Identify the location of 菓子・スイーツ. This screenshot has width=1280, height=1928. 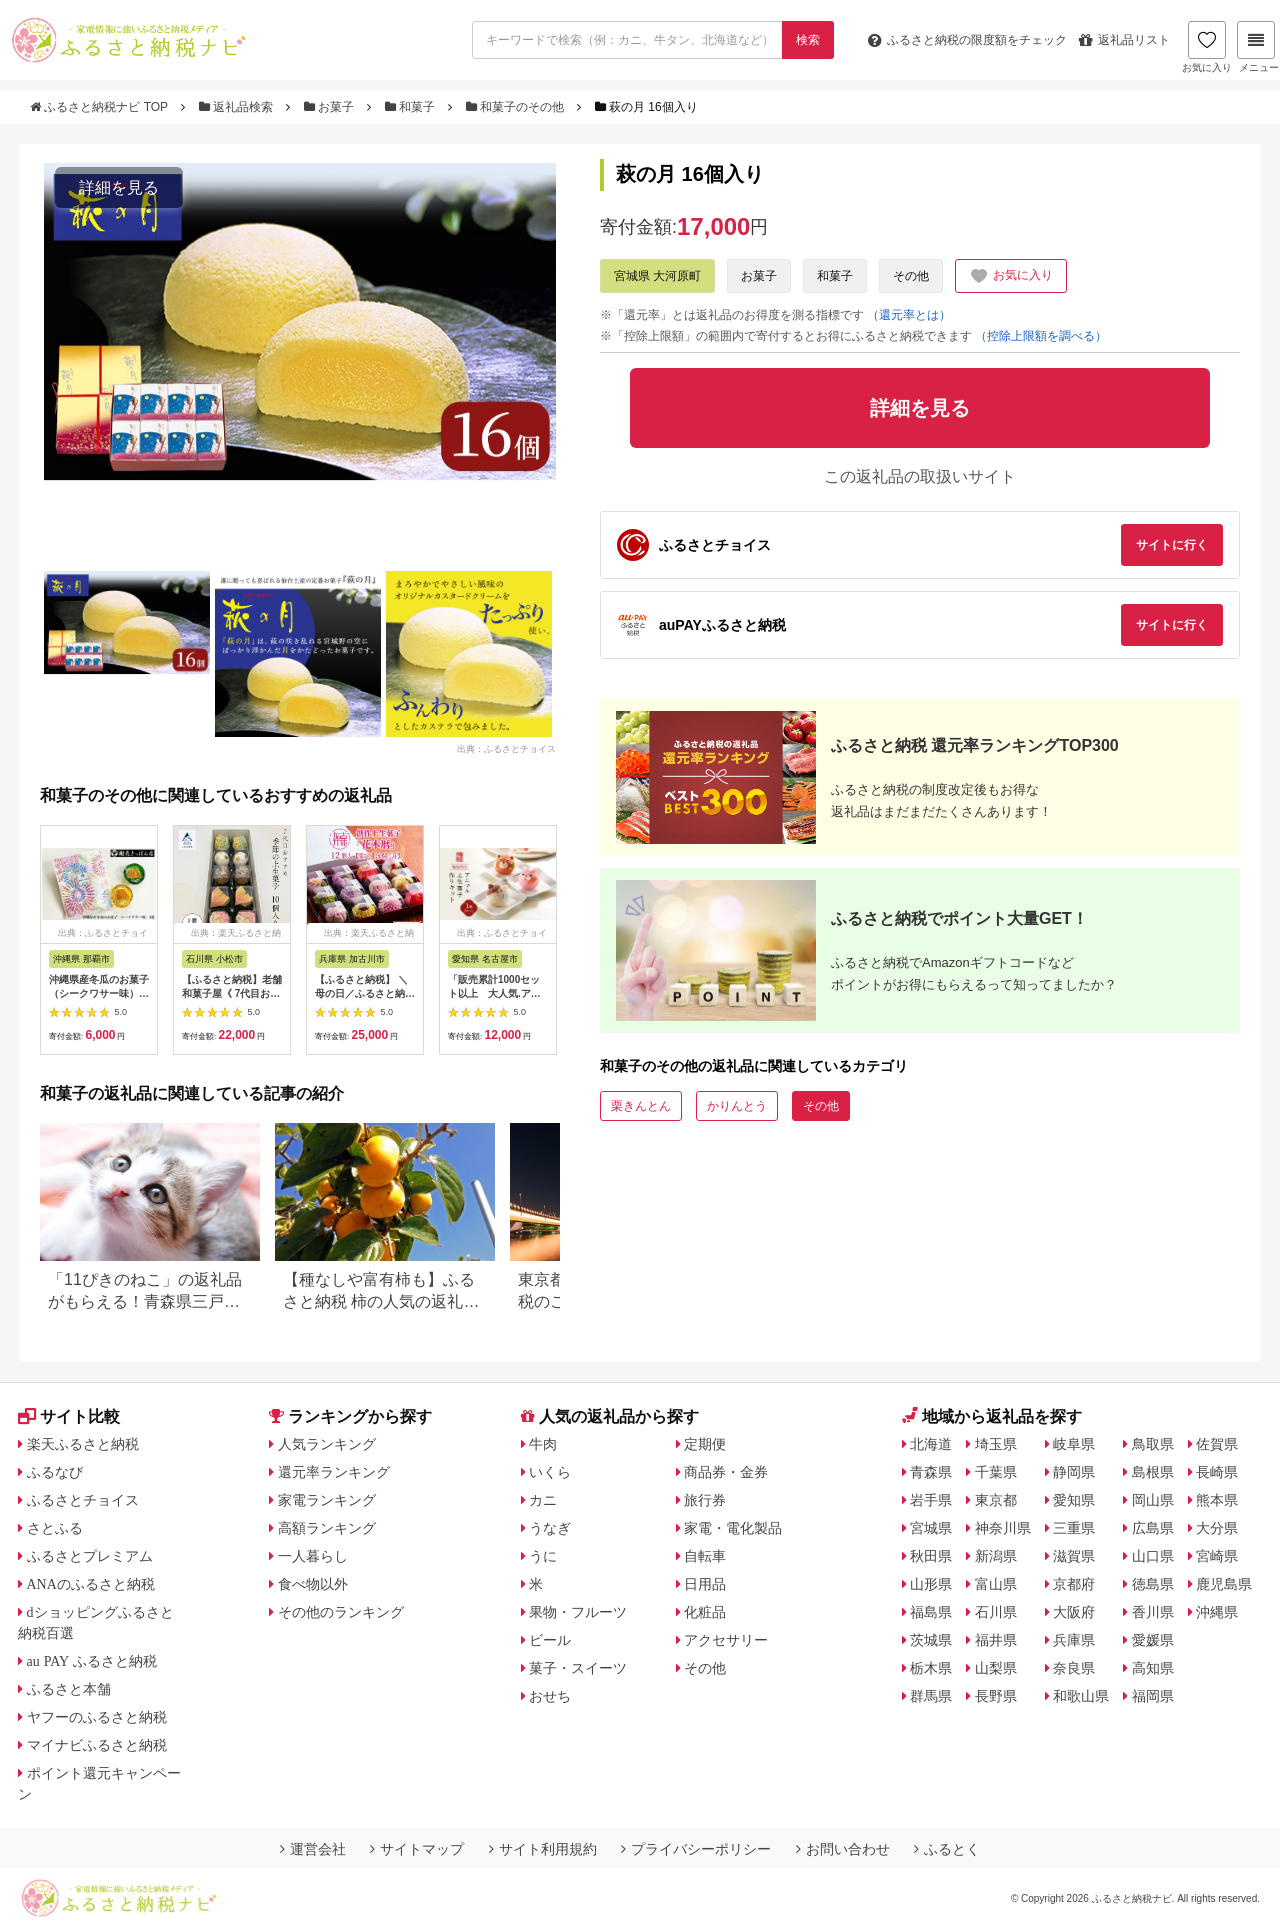
(578, 1668).